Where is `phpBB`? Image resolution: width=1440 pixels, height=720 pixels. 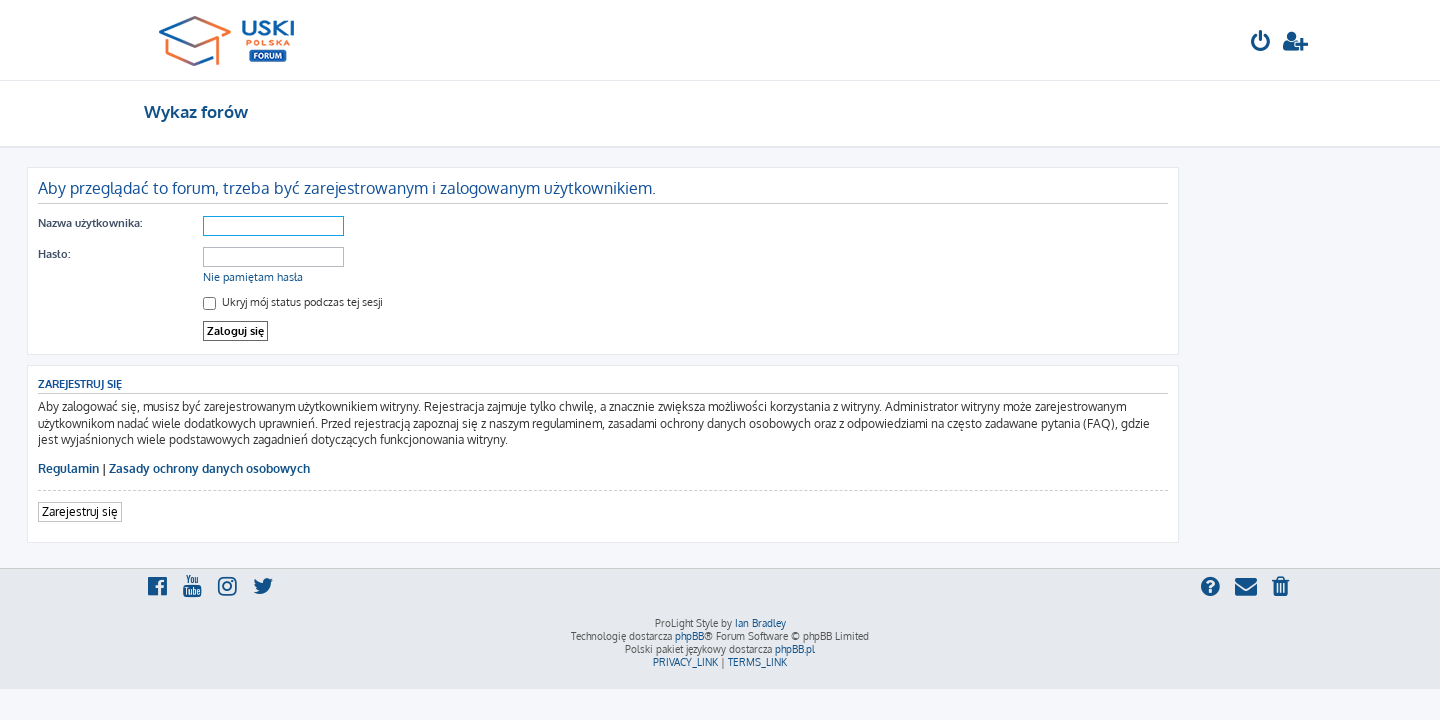 phpBB is located at coordinates (689, 636).